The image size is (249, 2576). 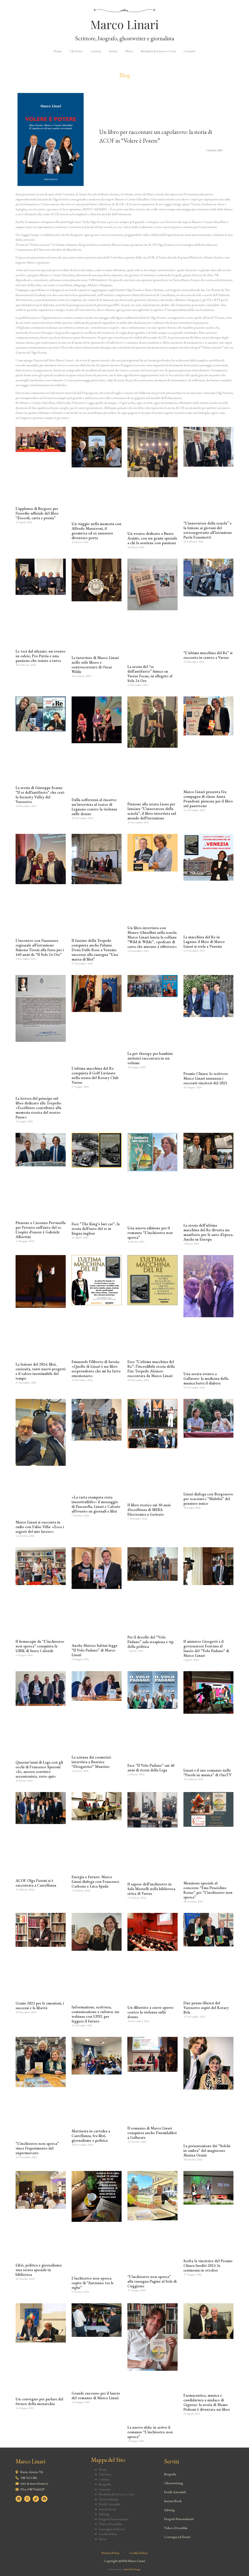 I want to click on Grande successo per il lancio del romanzo di Marco Linari, so click(x=96, y=2395).